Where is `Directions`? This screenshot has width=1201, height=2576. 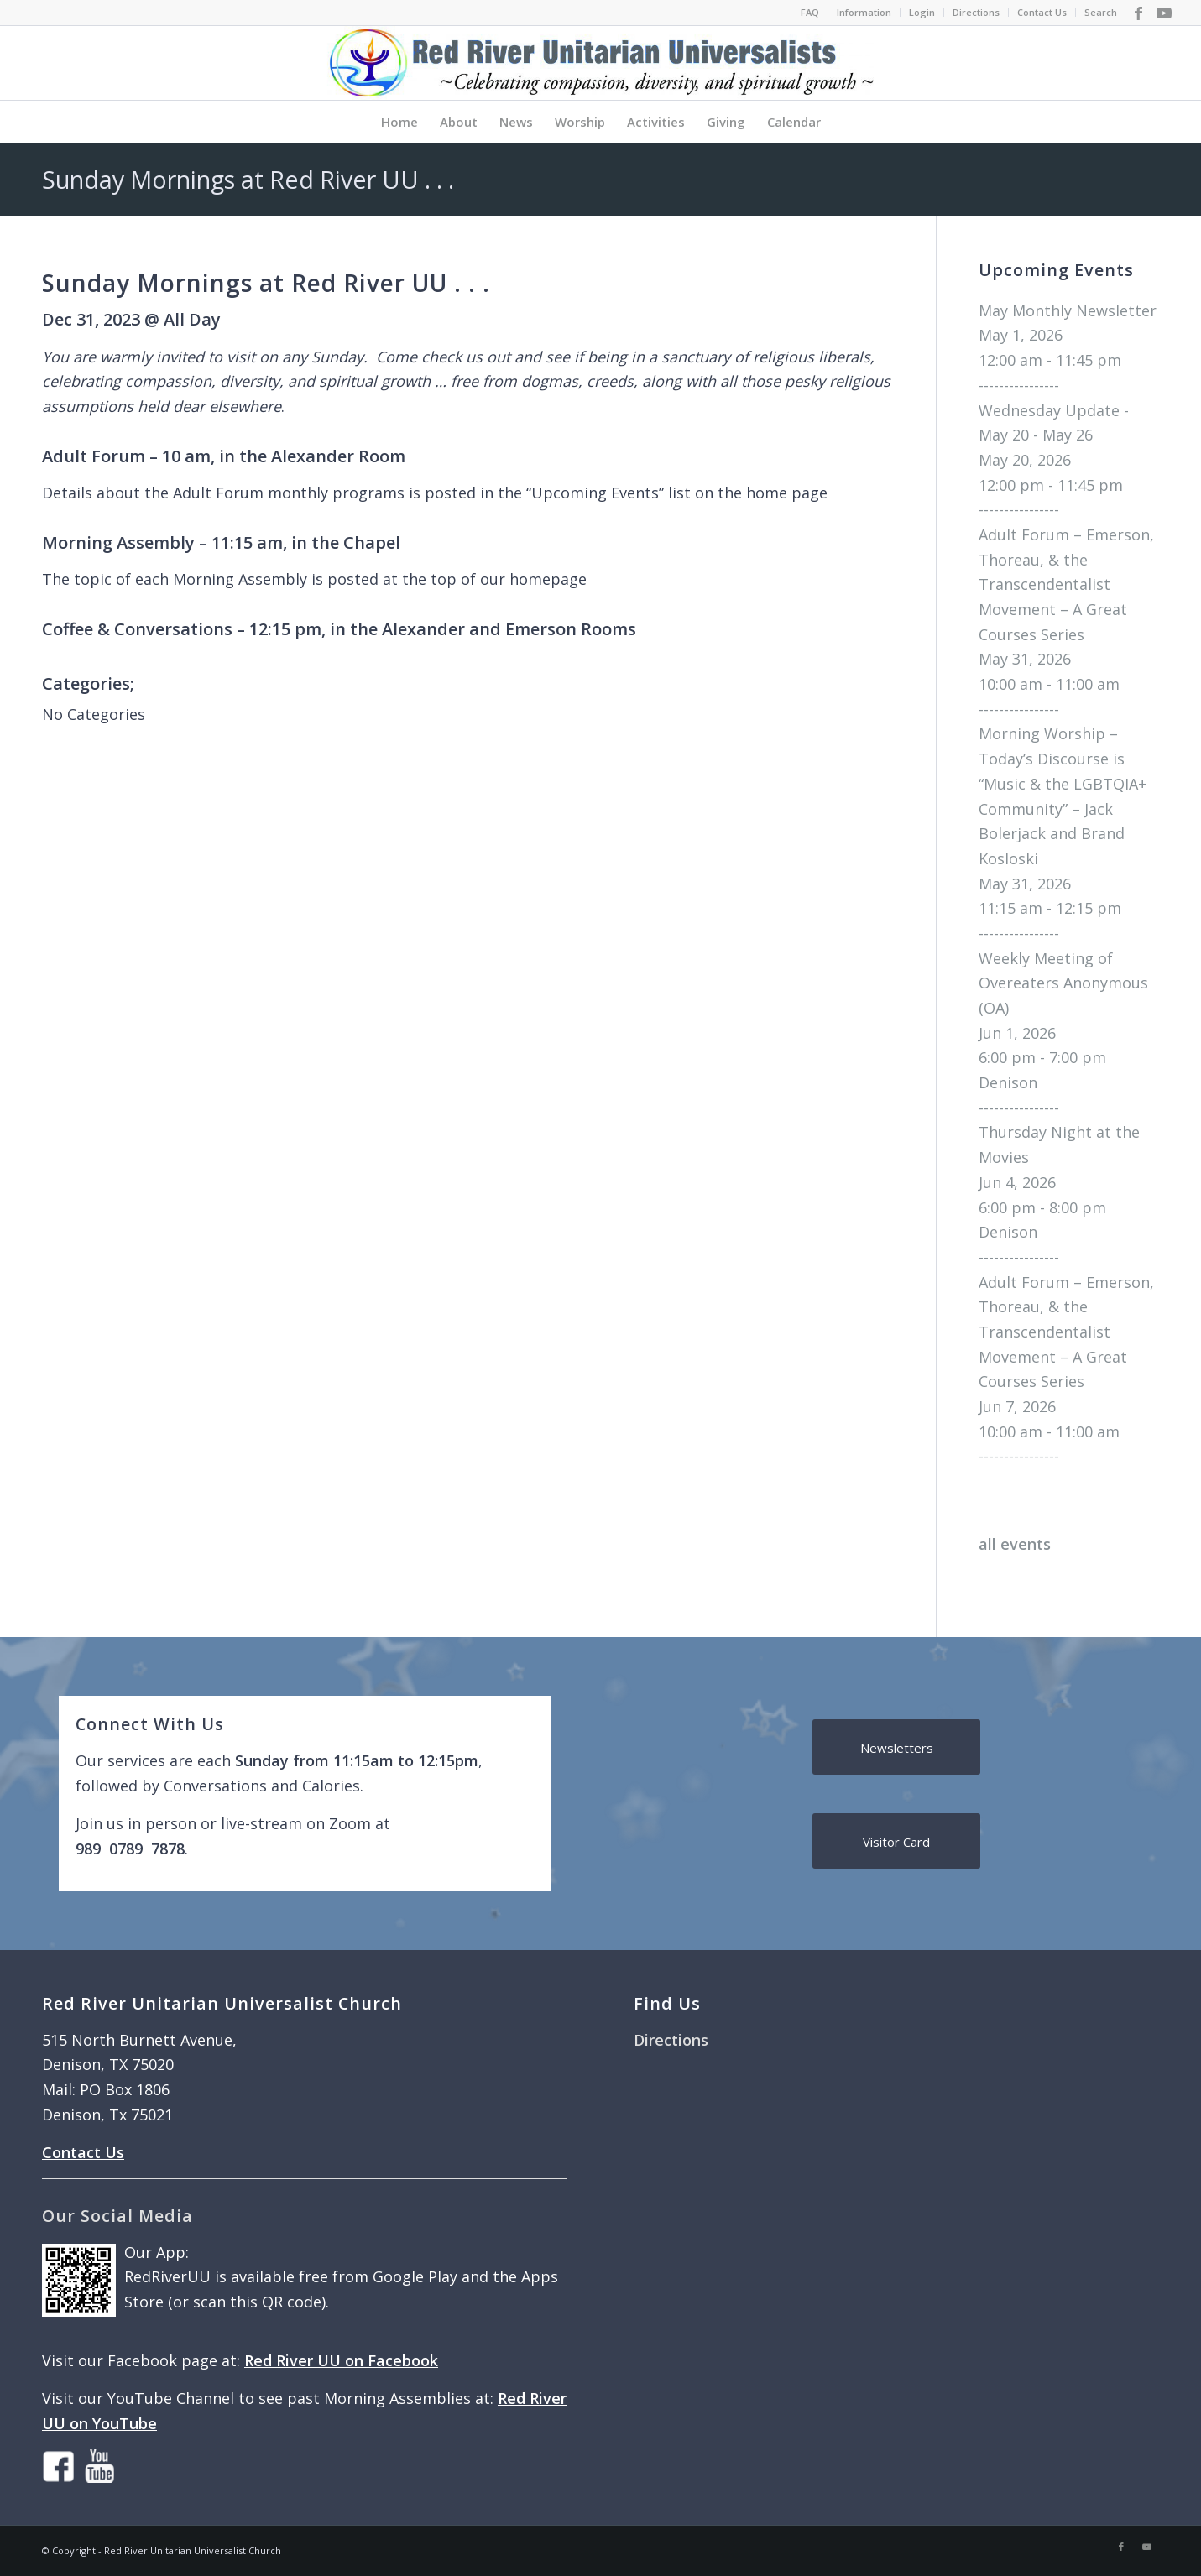 Directions is located at coordinates (976, 12).